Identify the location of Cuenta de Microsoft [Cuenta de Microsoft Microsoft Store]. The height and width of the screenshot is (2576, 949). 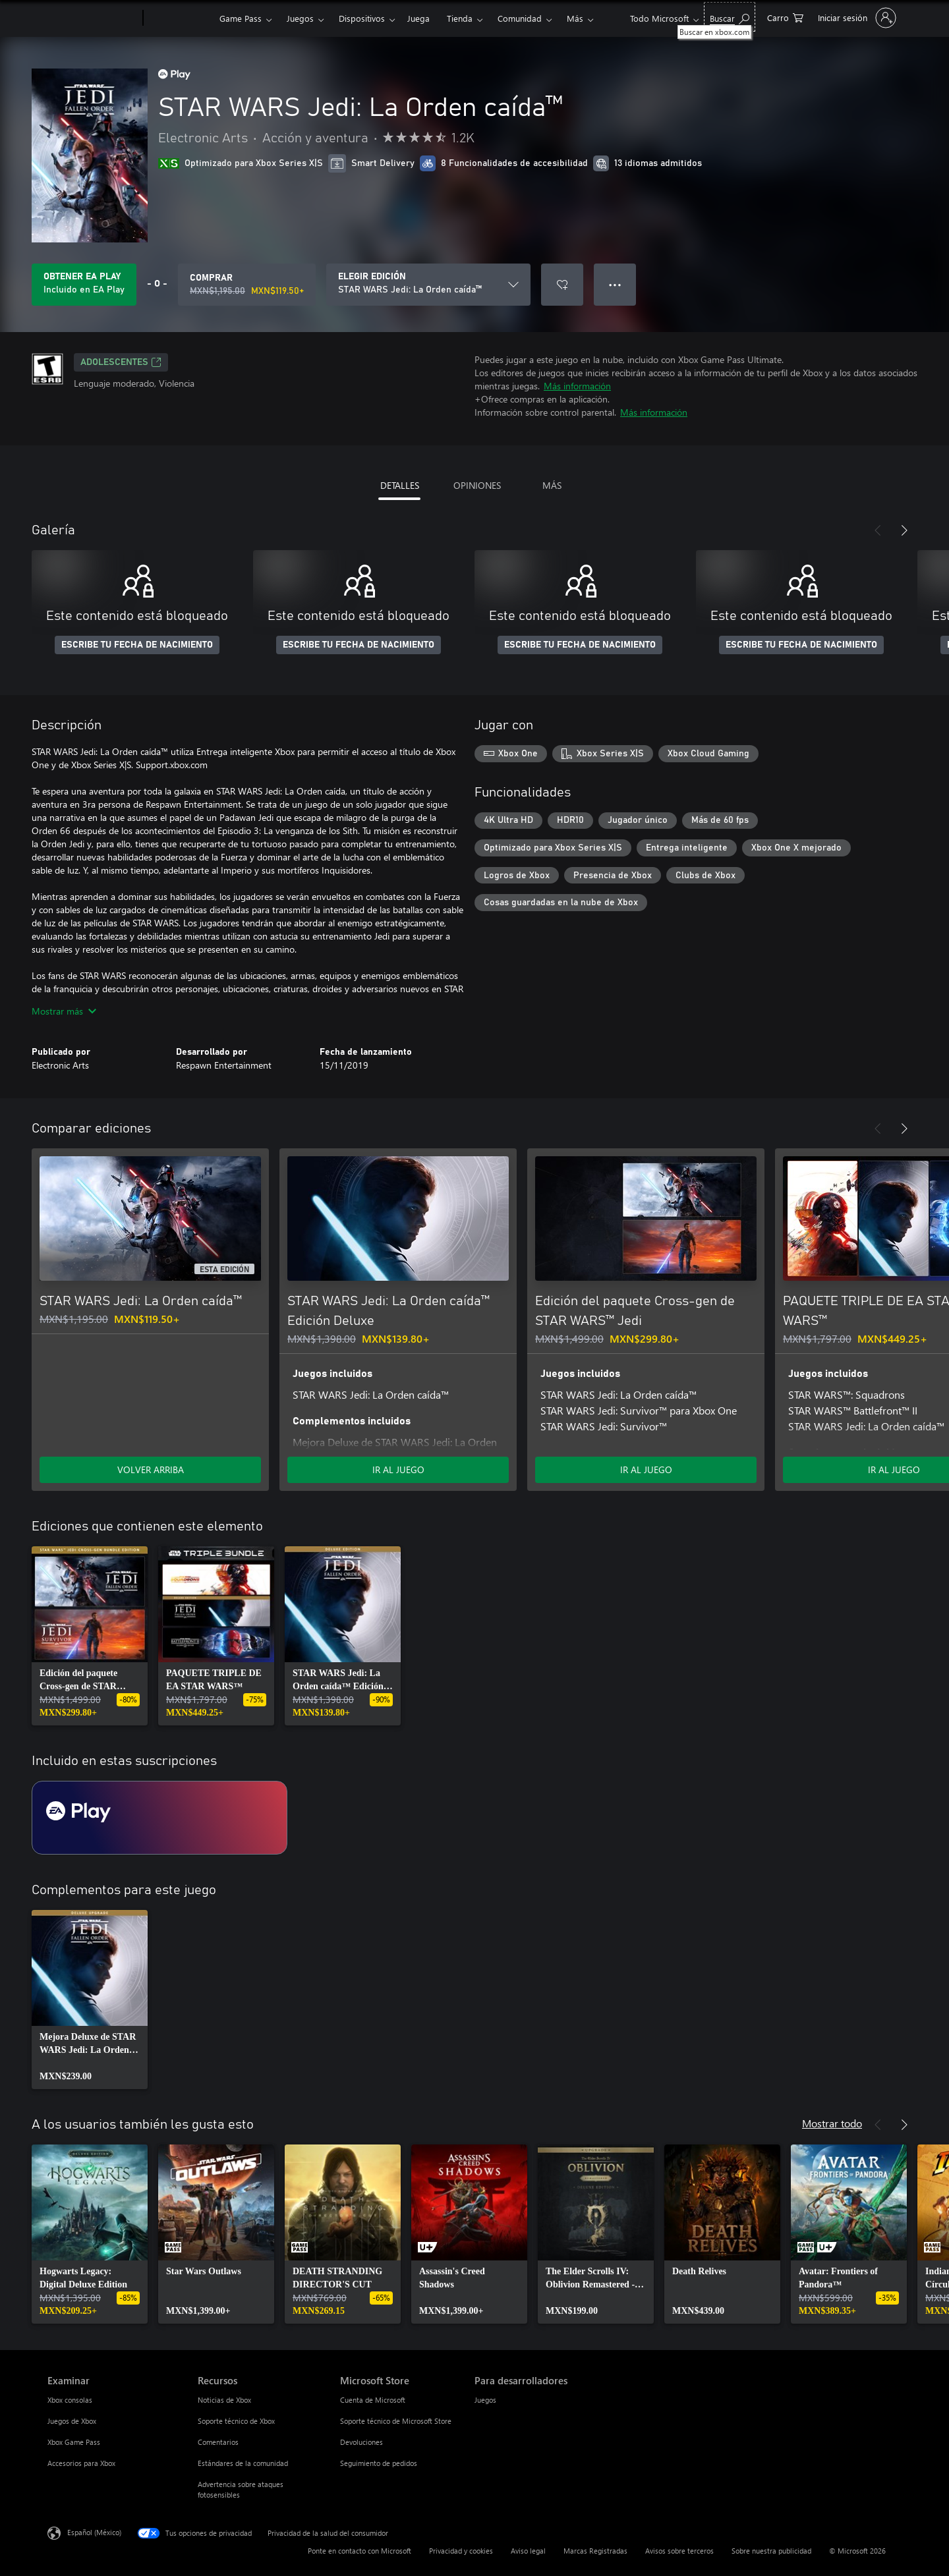
(372, 2399).